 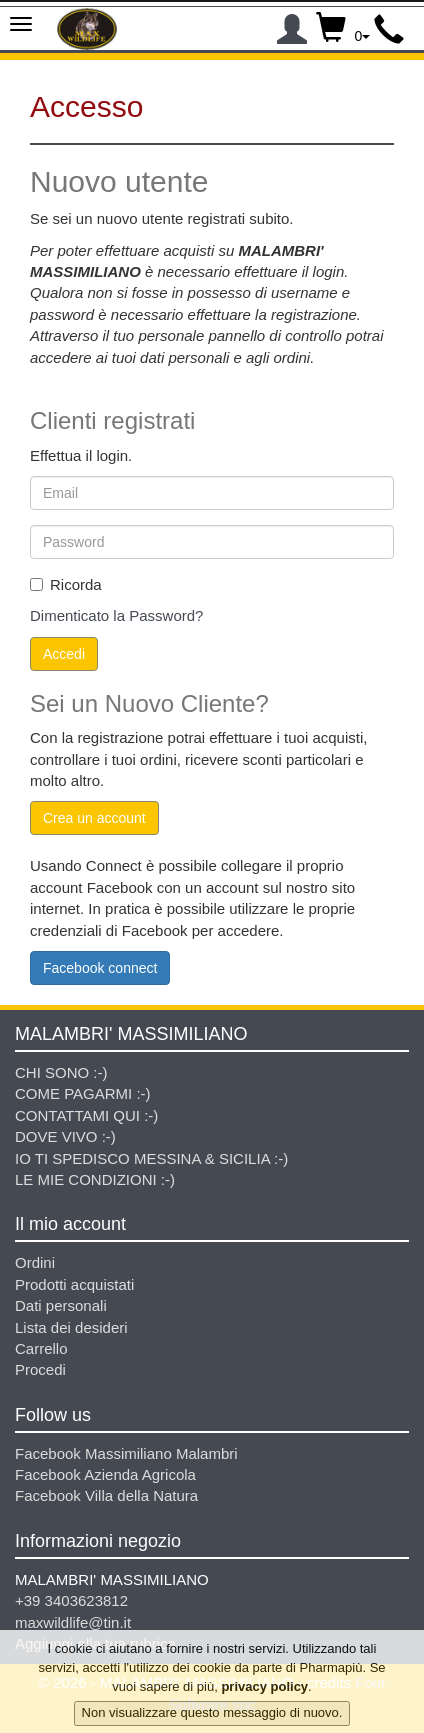 I want to click on Procedi, so click(x=40, y=1369).